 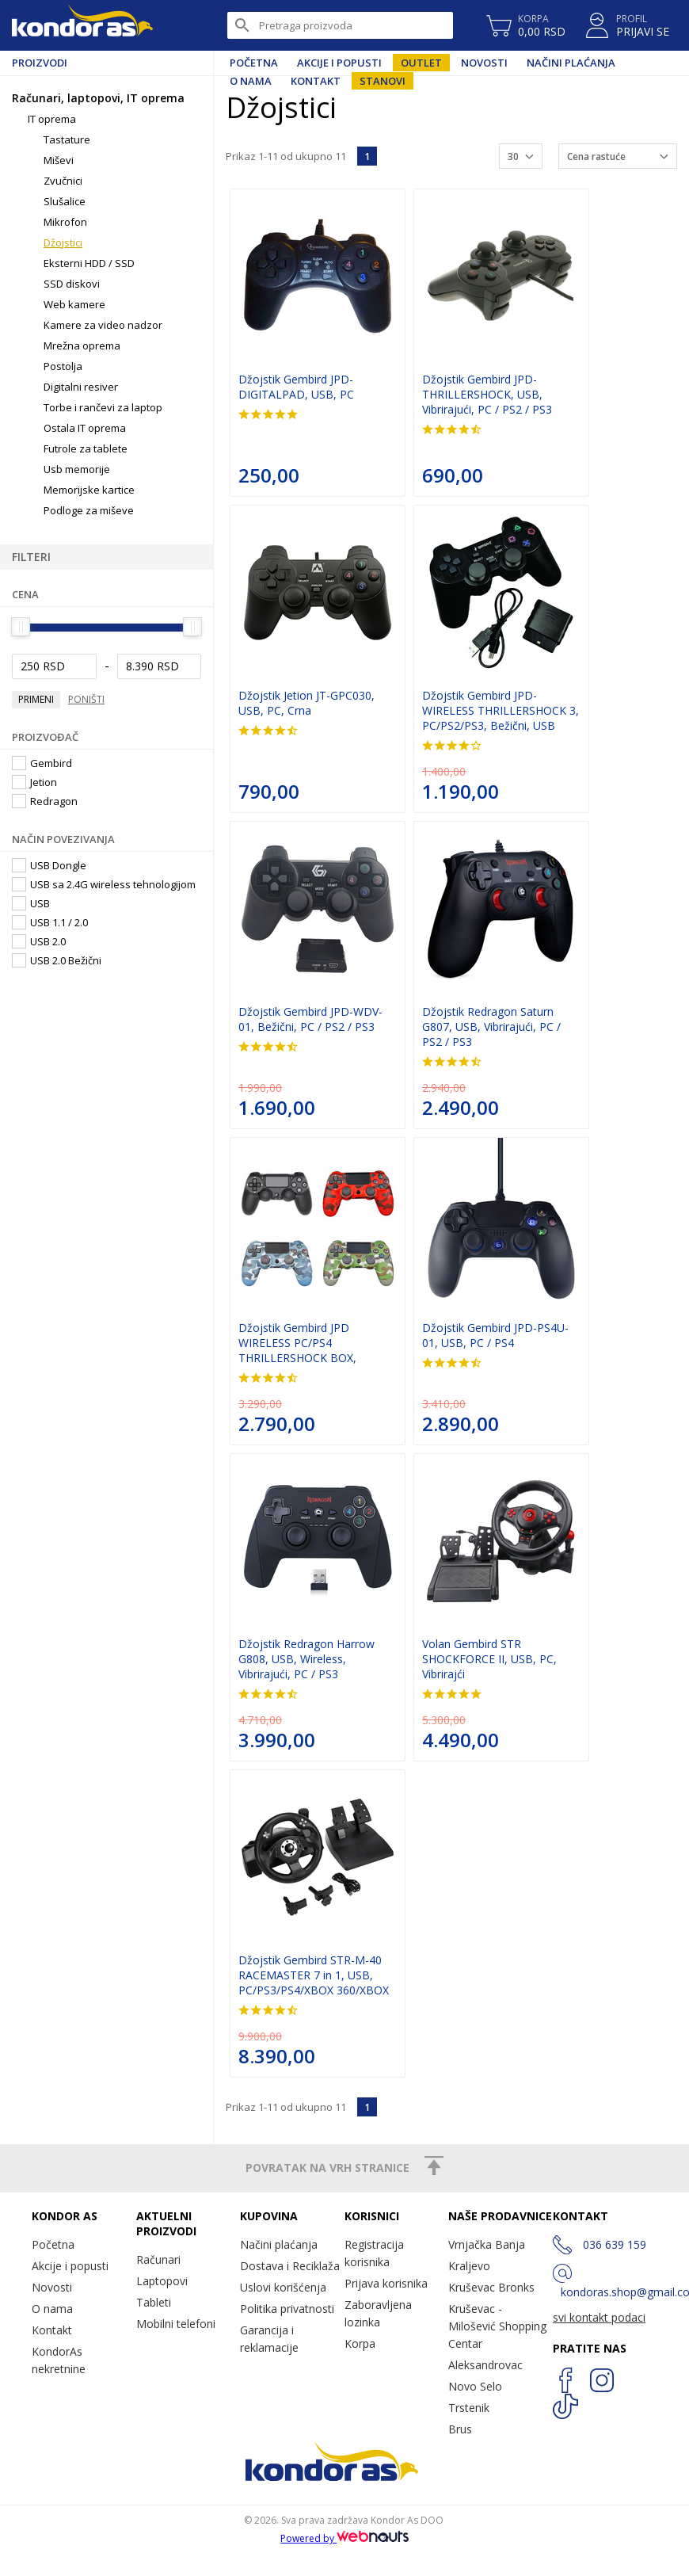 What do you see at coordinates (82, 345) in the screenshot?
I see `Mrežna oprema` at bounding box center [82, 345].